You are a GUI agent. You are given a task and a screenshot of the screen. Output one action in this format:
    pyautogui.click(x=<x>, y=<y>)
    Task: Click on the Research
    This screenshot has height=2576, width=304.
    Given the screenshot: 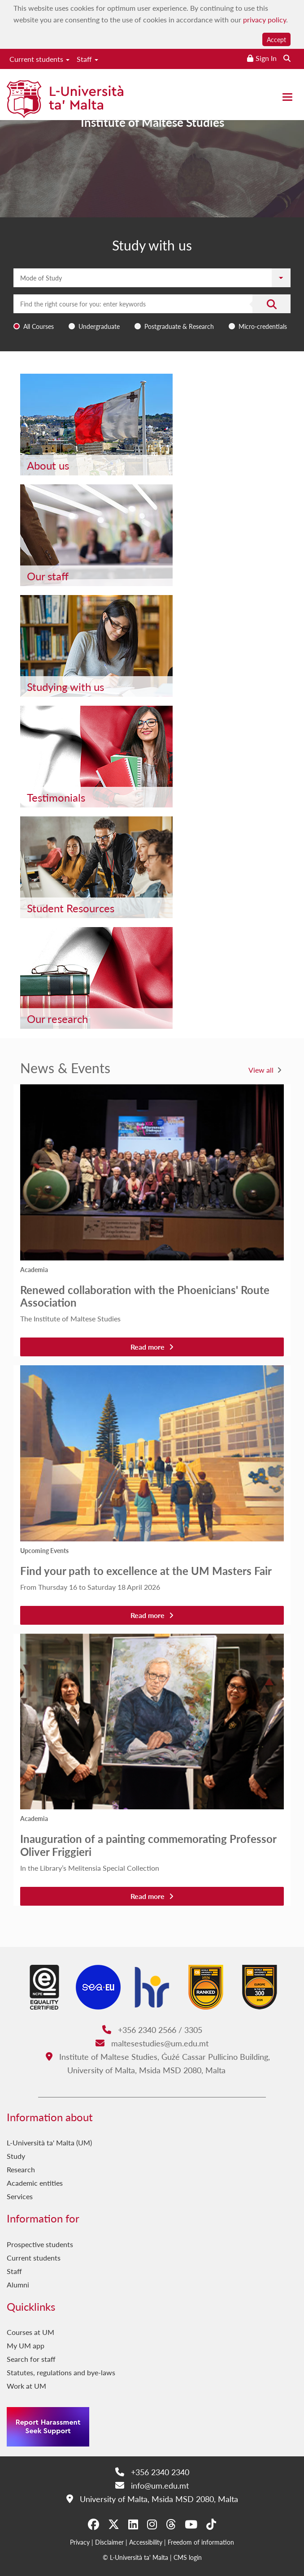 What is the action you would take?
    pyautogui.click(x=21, y=2169)
    